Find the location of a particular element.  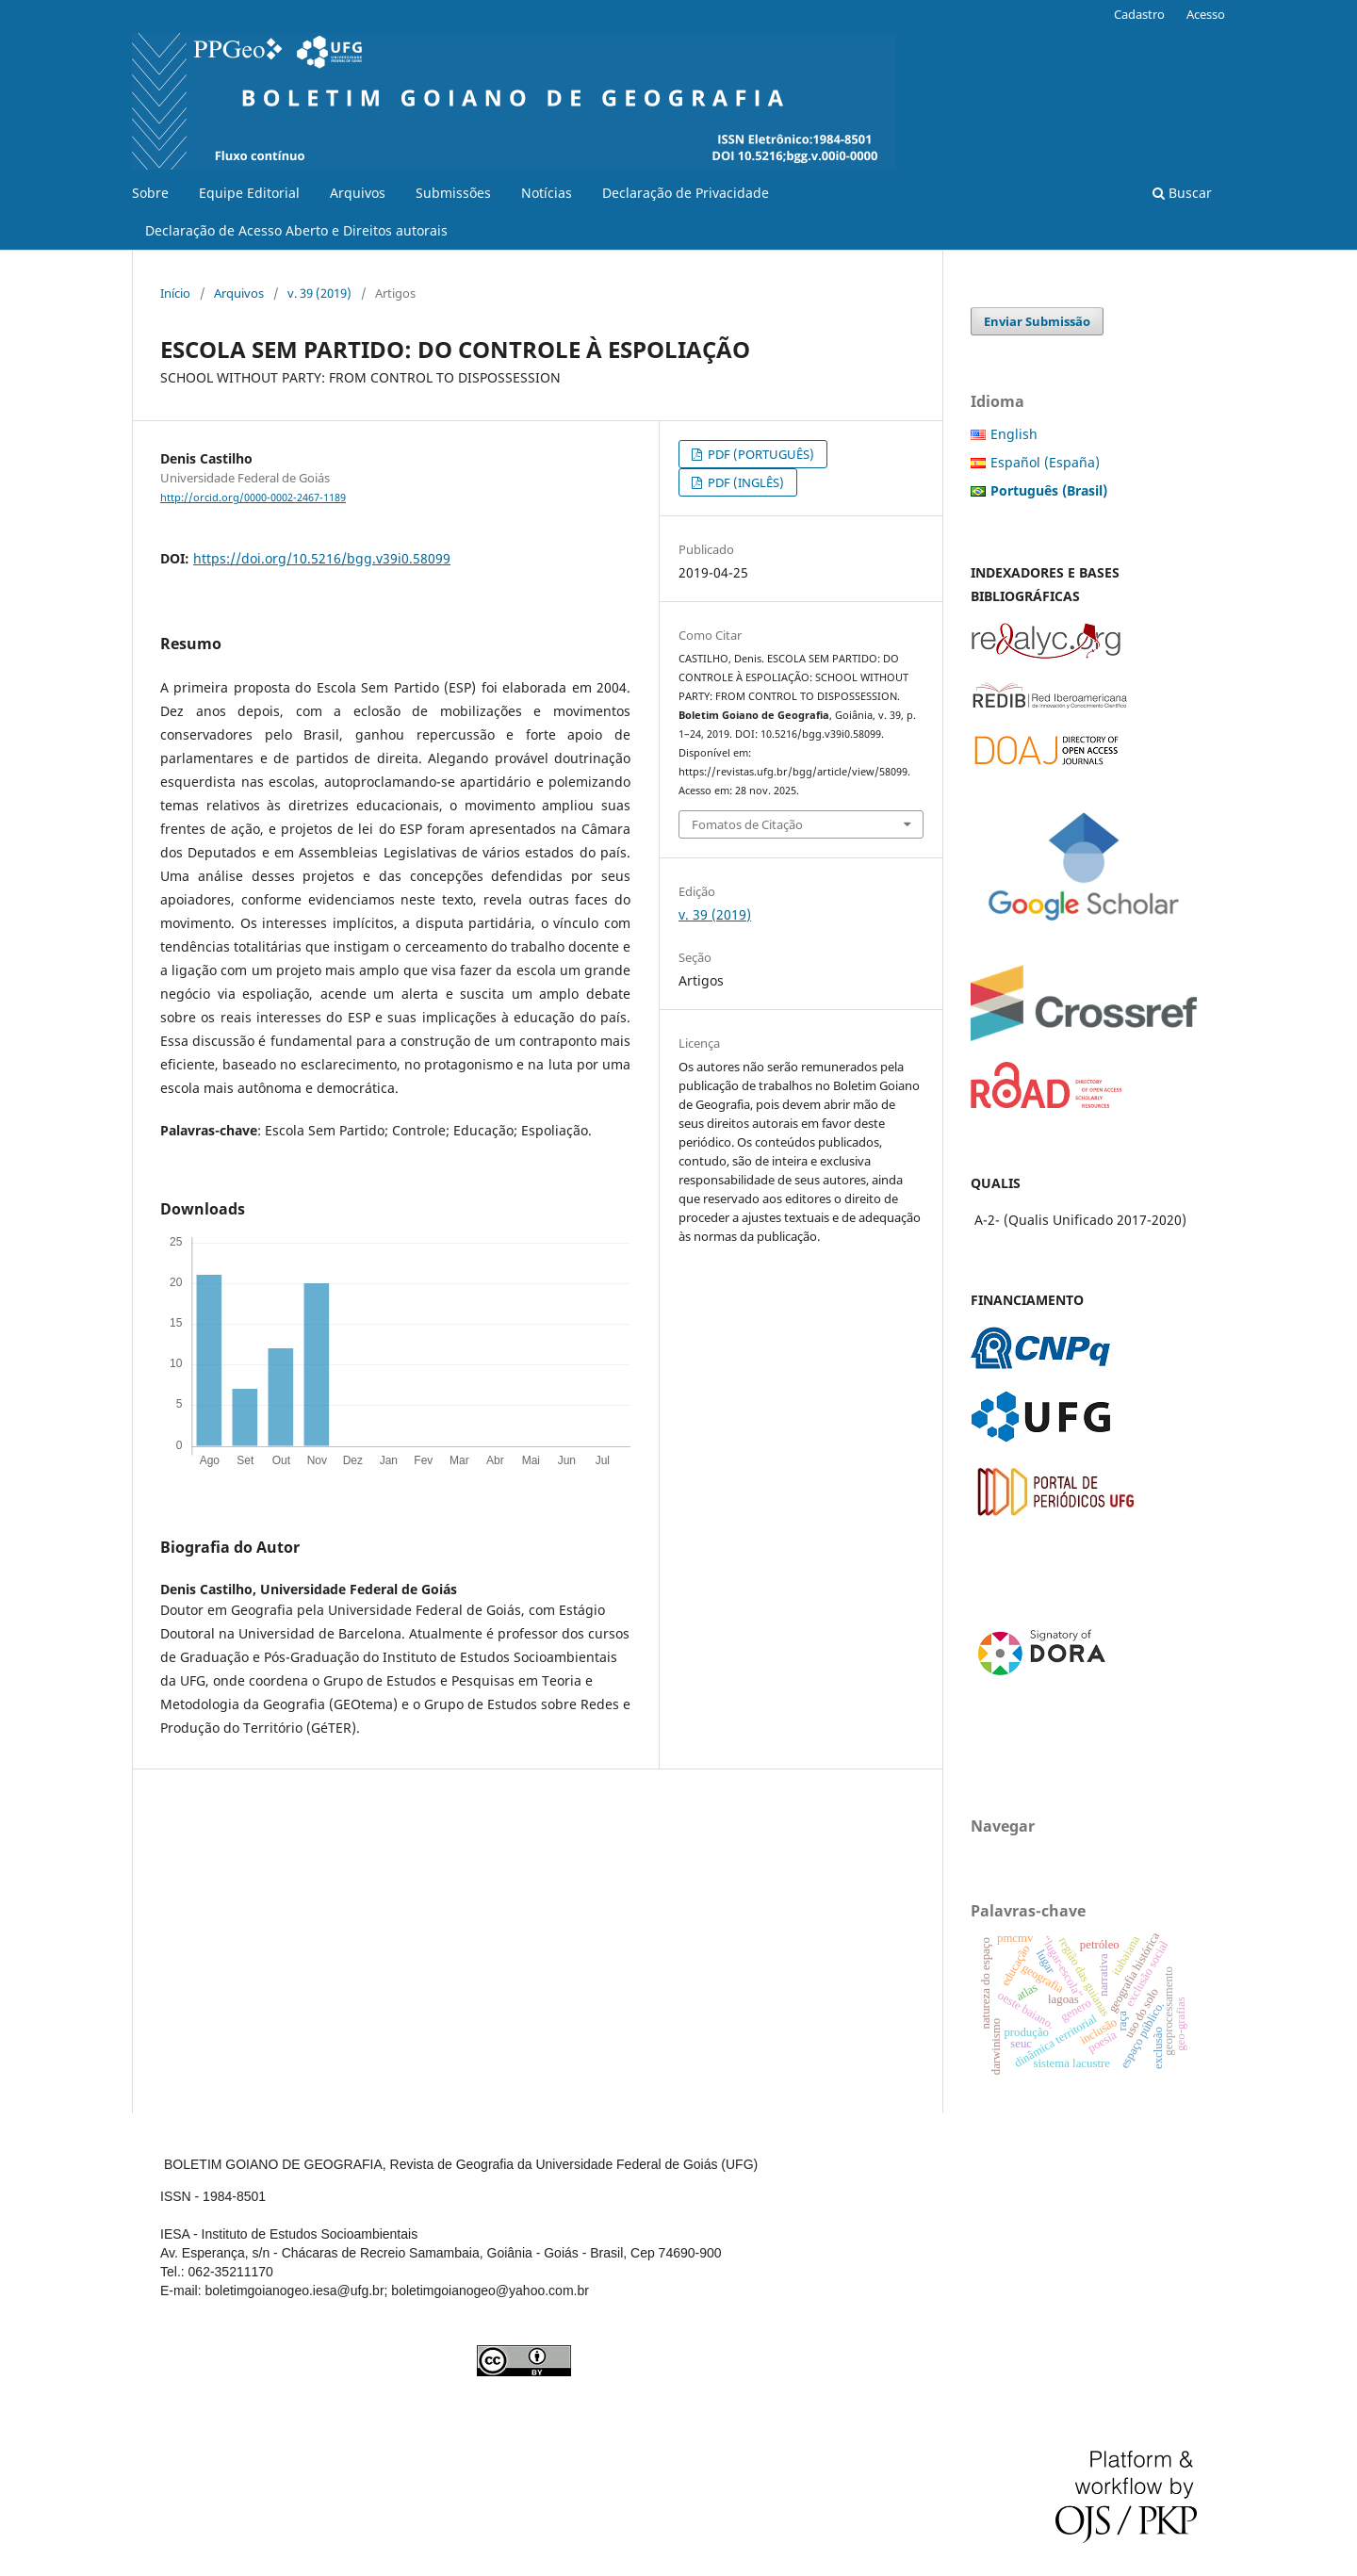

Notícias is located at coordinates (546, 193).